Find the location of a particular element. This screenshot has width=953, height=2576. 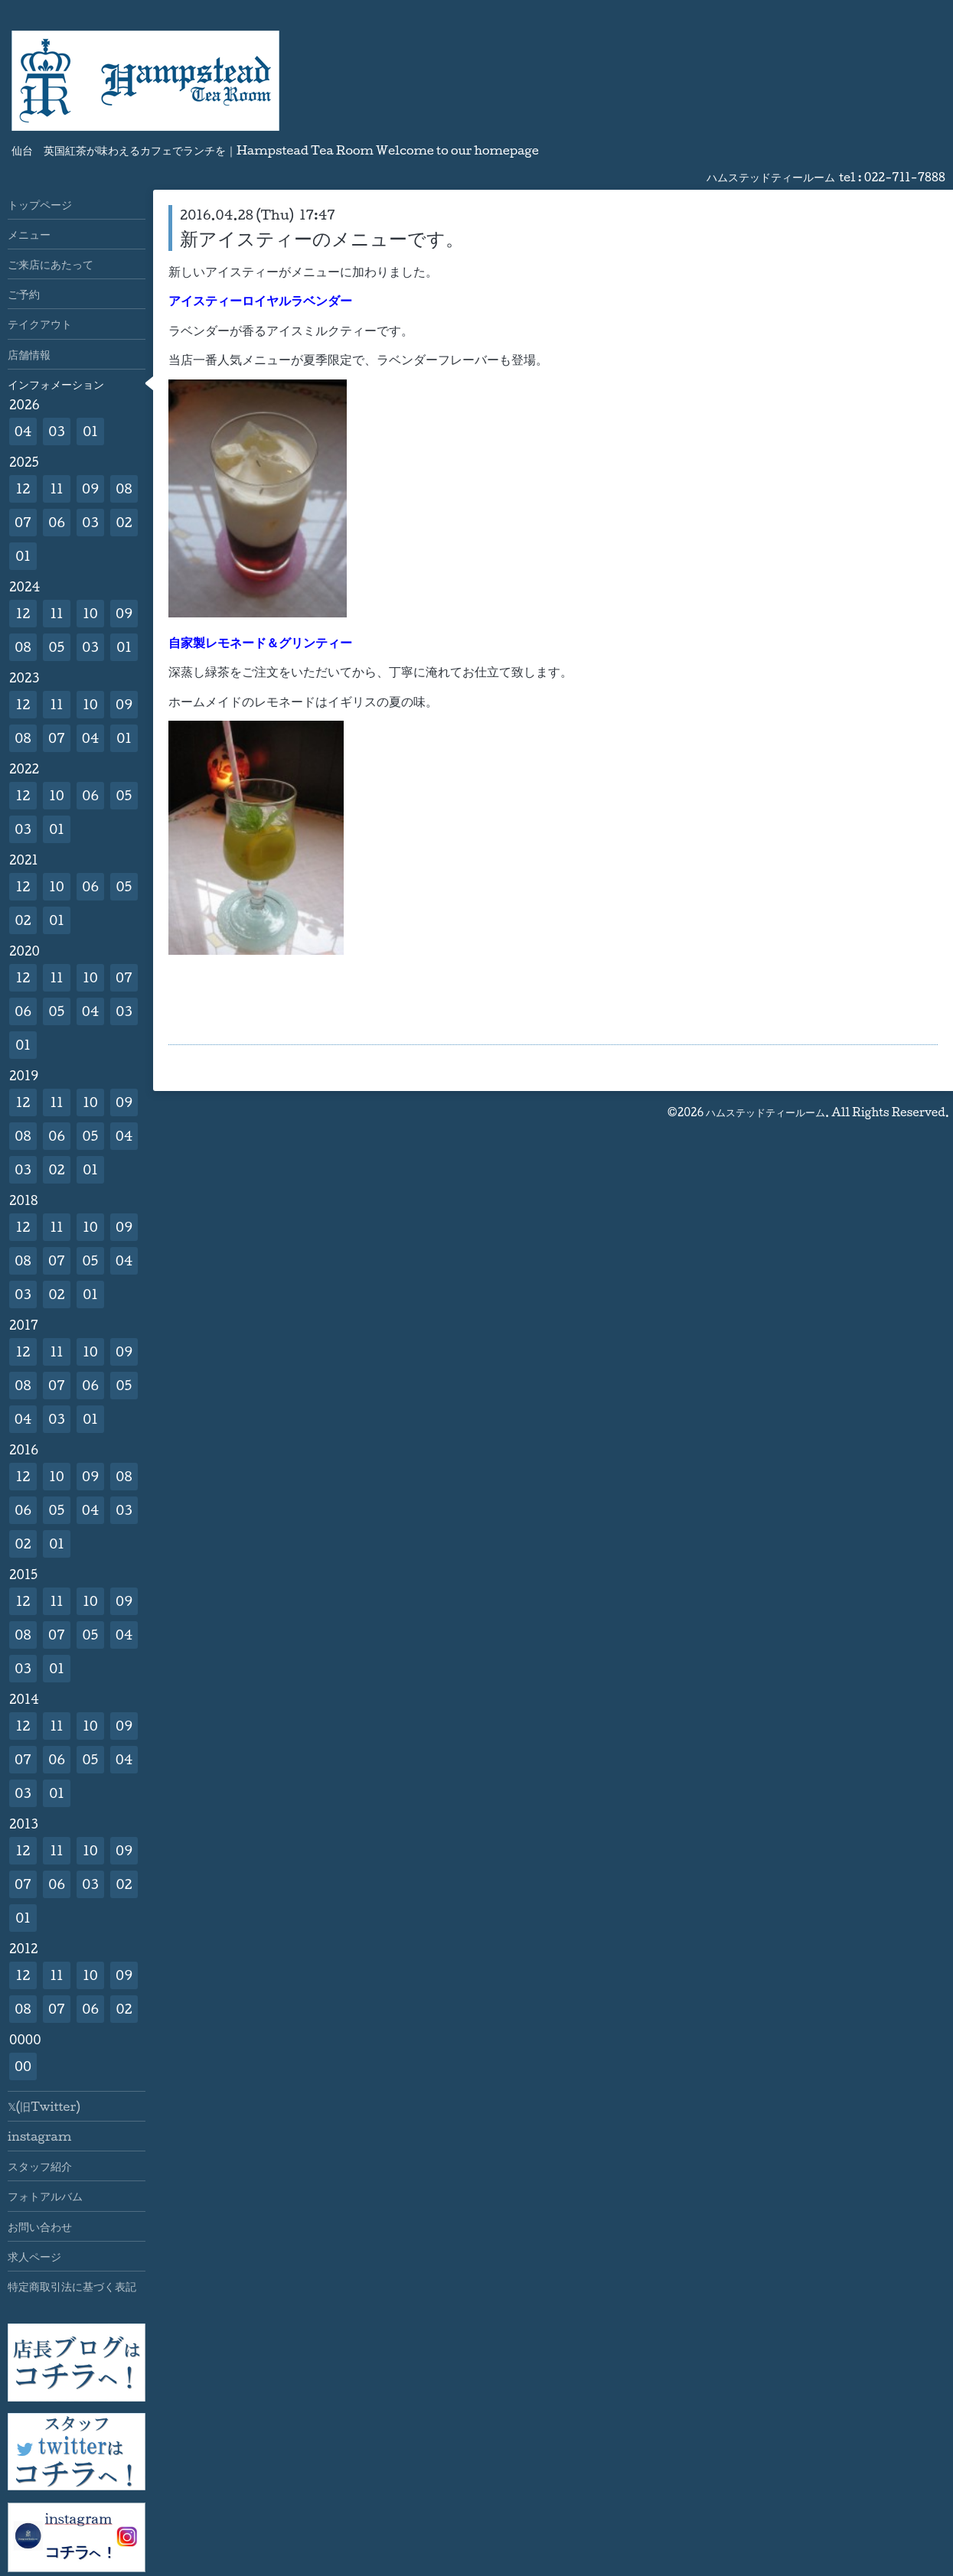

04 is located at coordinates (23, 431).